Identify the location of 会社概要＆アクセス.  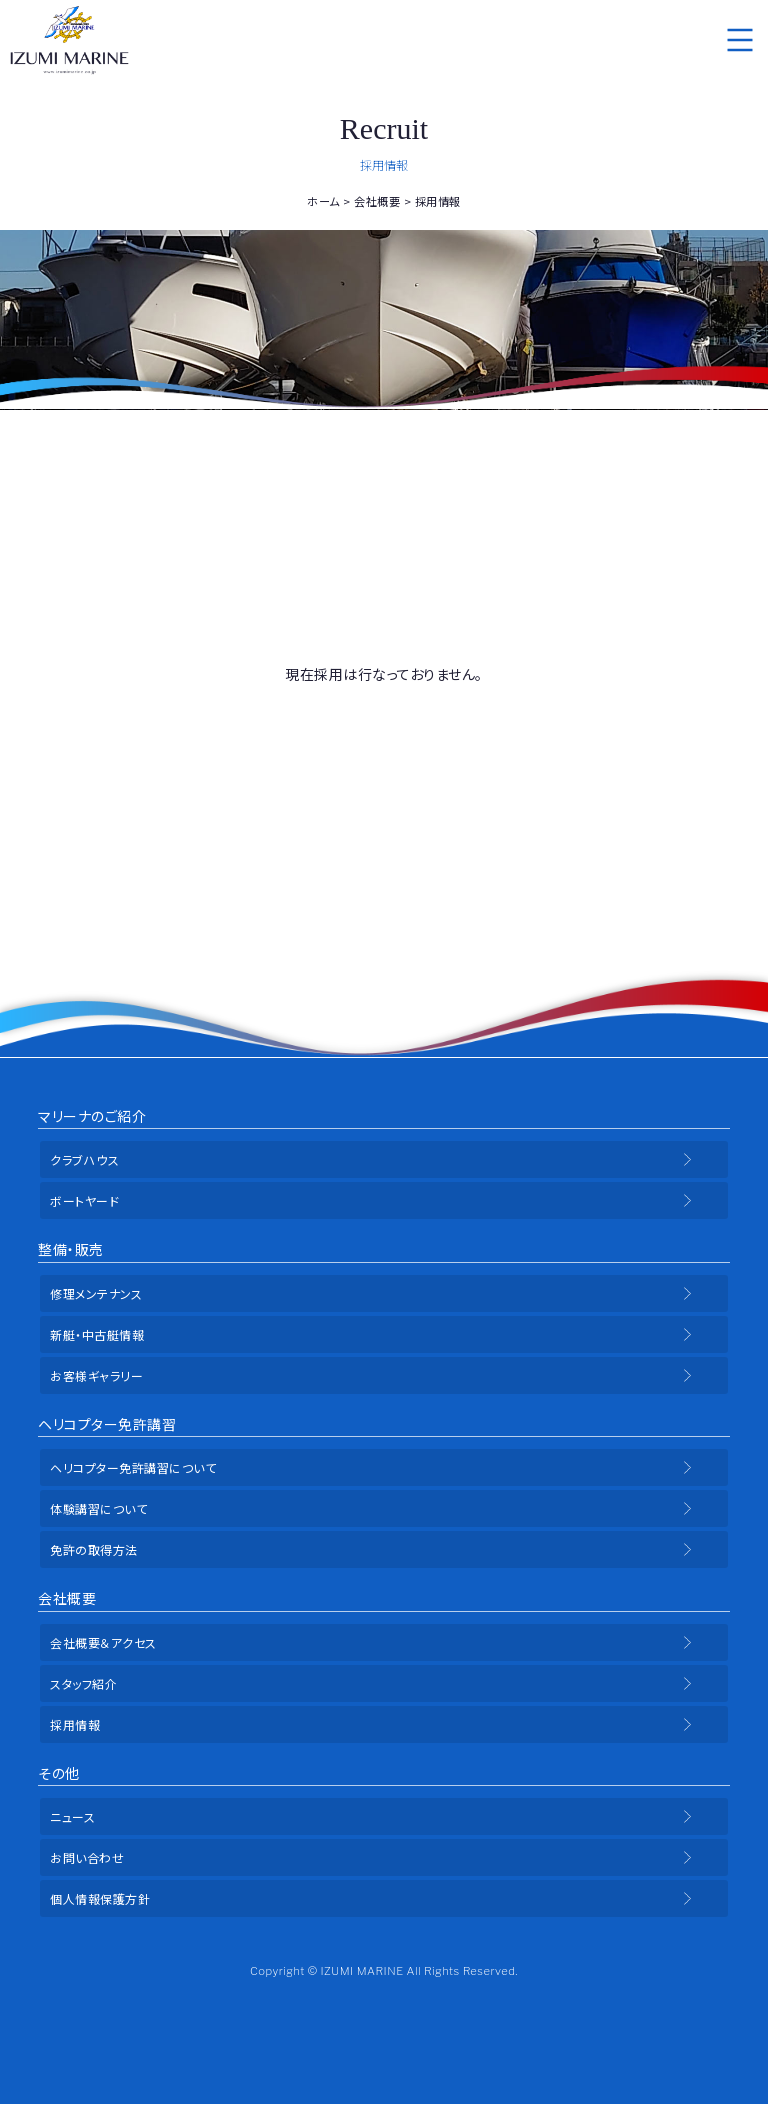
(103, 1642).